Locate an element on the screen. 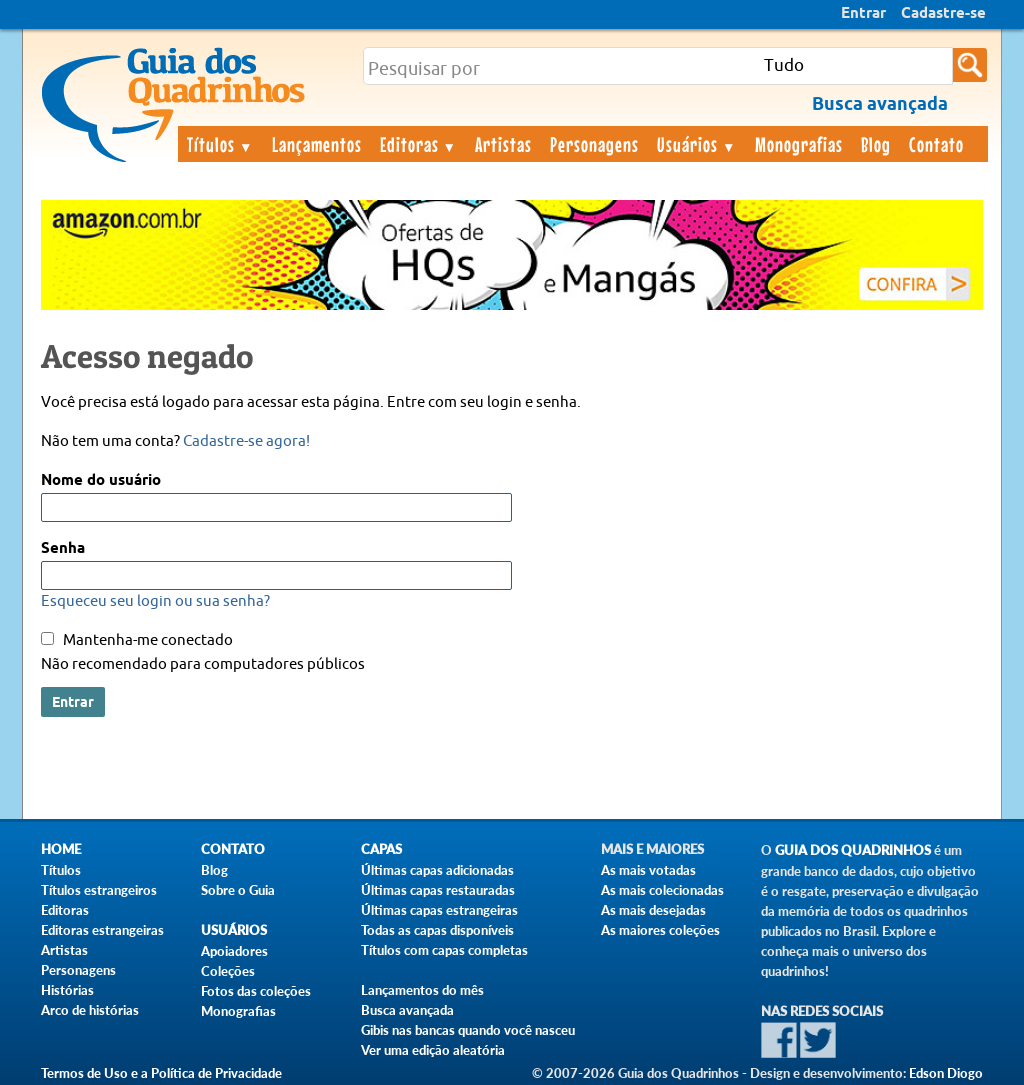 The height and width of the screenshot is (1085, 1024). As mais colecionadas is located at coordinates (662, 890).